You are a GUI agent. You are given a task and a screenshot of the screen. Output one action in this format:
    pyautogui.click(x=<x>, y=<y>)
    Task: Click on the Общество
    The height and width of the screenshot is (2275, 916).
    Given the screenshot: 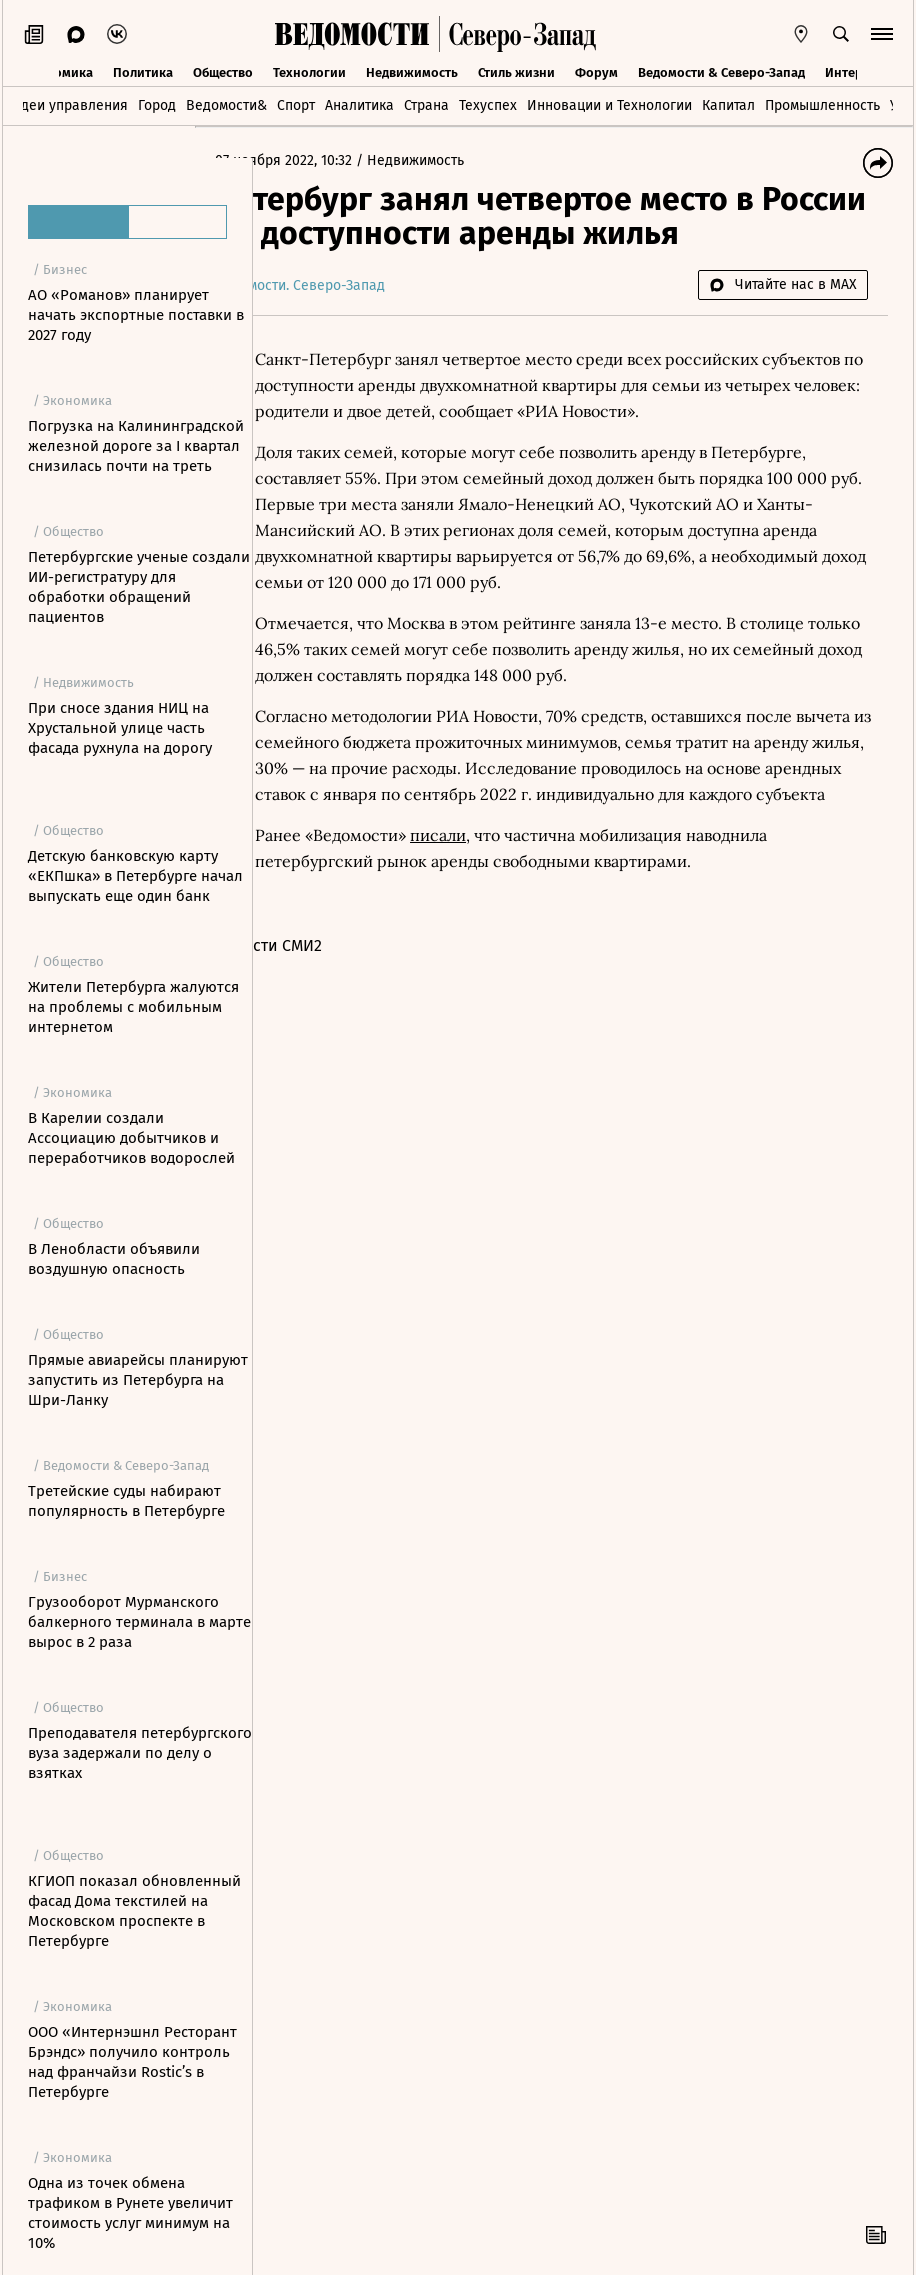 What is the action you would take?
    pyautogui.click(x=223, y=71)
    